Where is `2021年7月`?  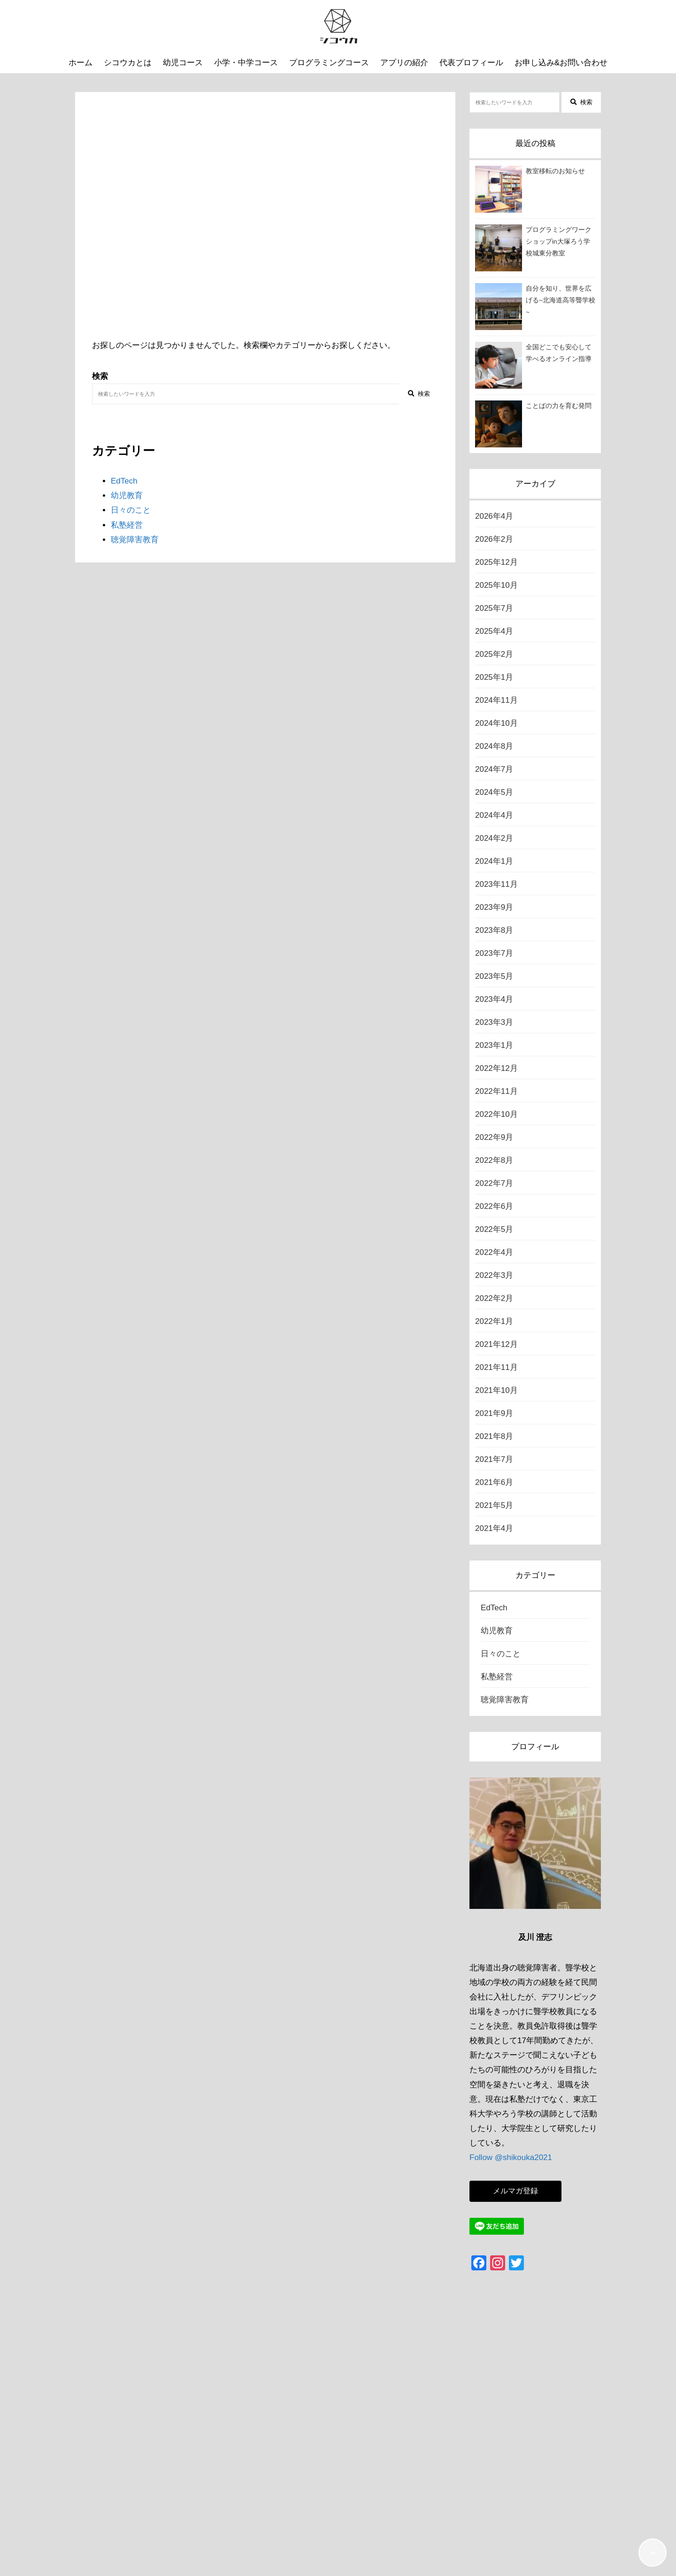
2021年7月 is located at coordinates (494, 1459).